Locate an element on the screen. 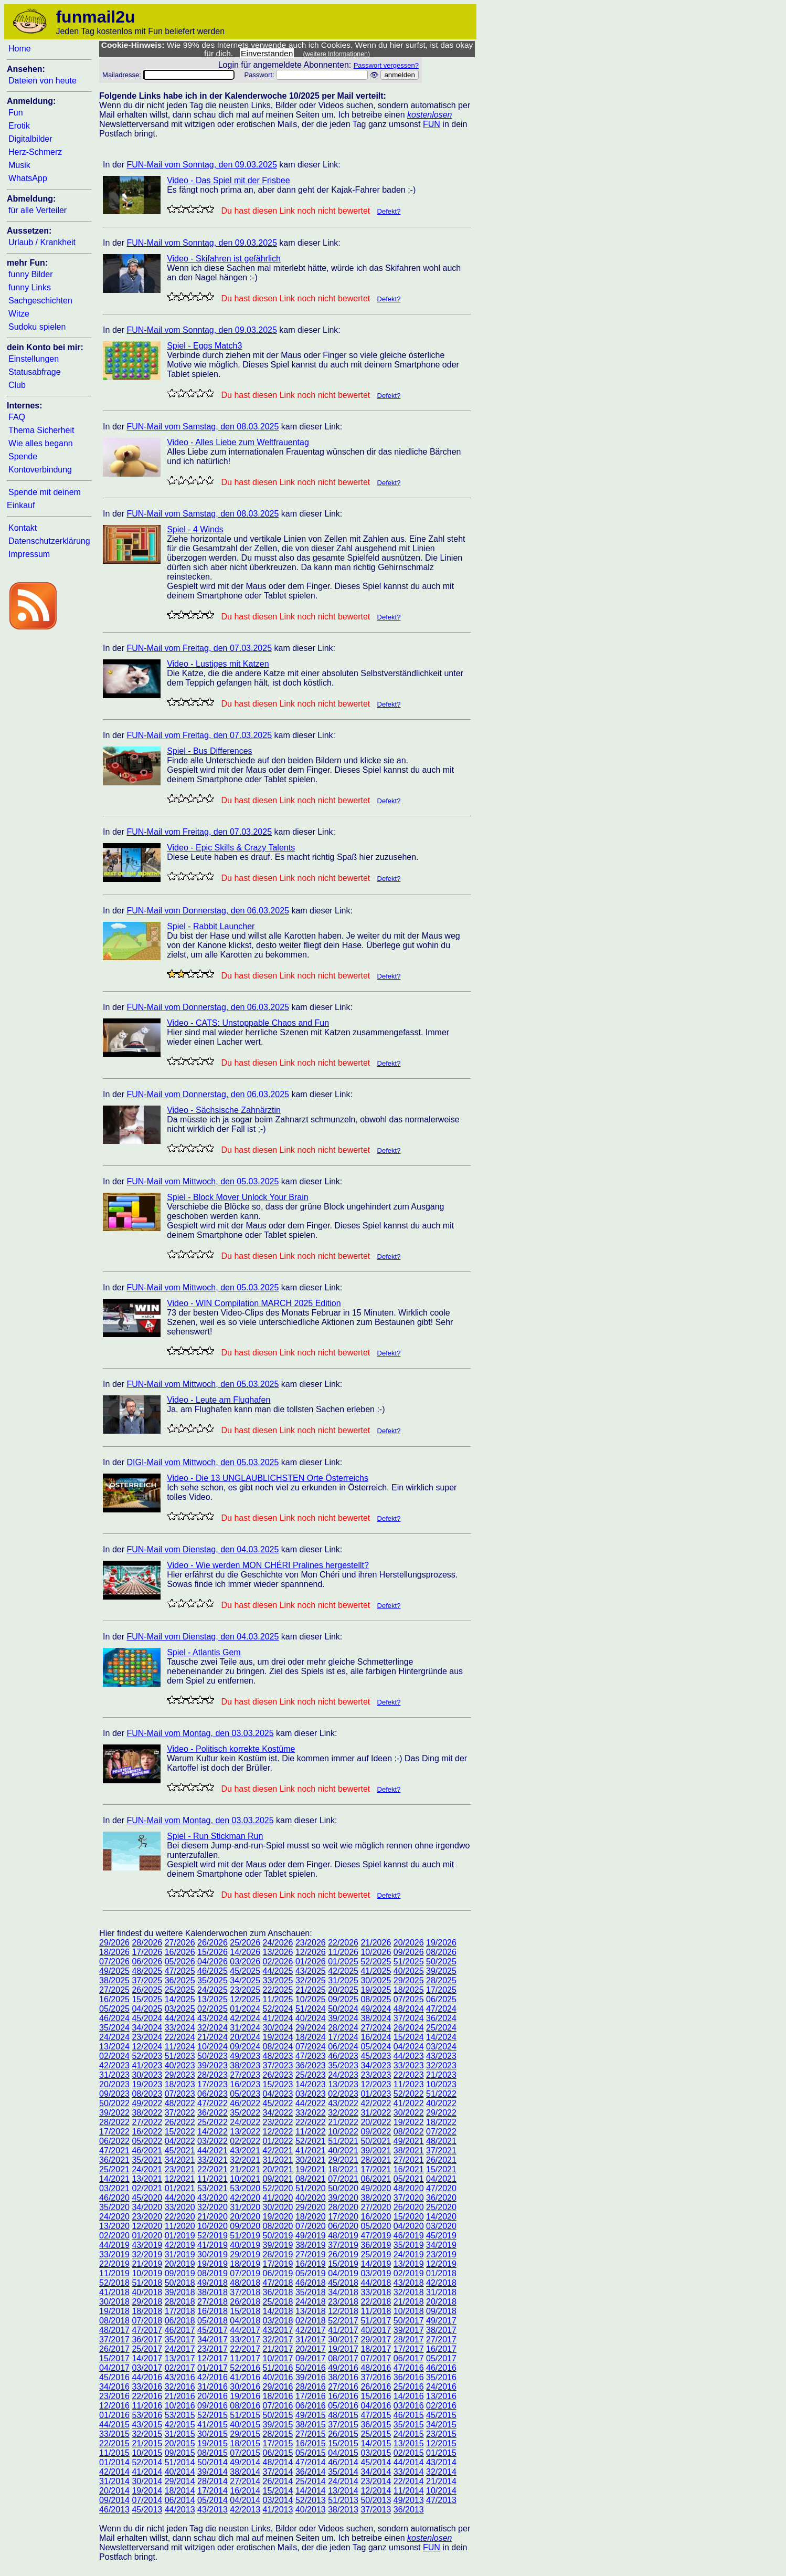  Spiel - Run Stickman Run is located at coordinates (215, 1836).